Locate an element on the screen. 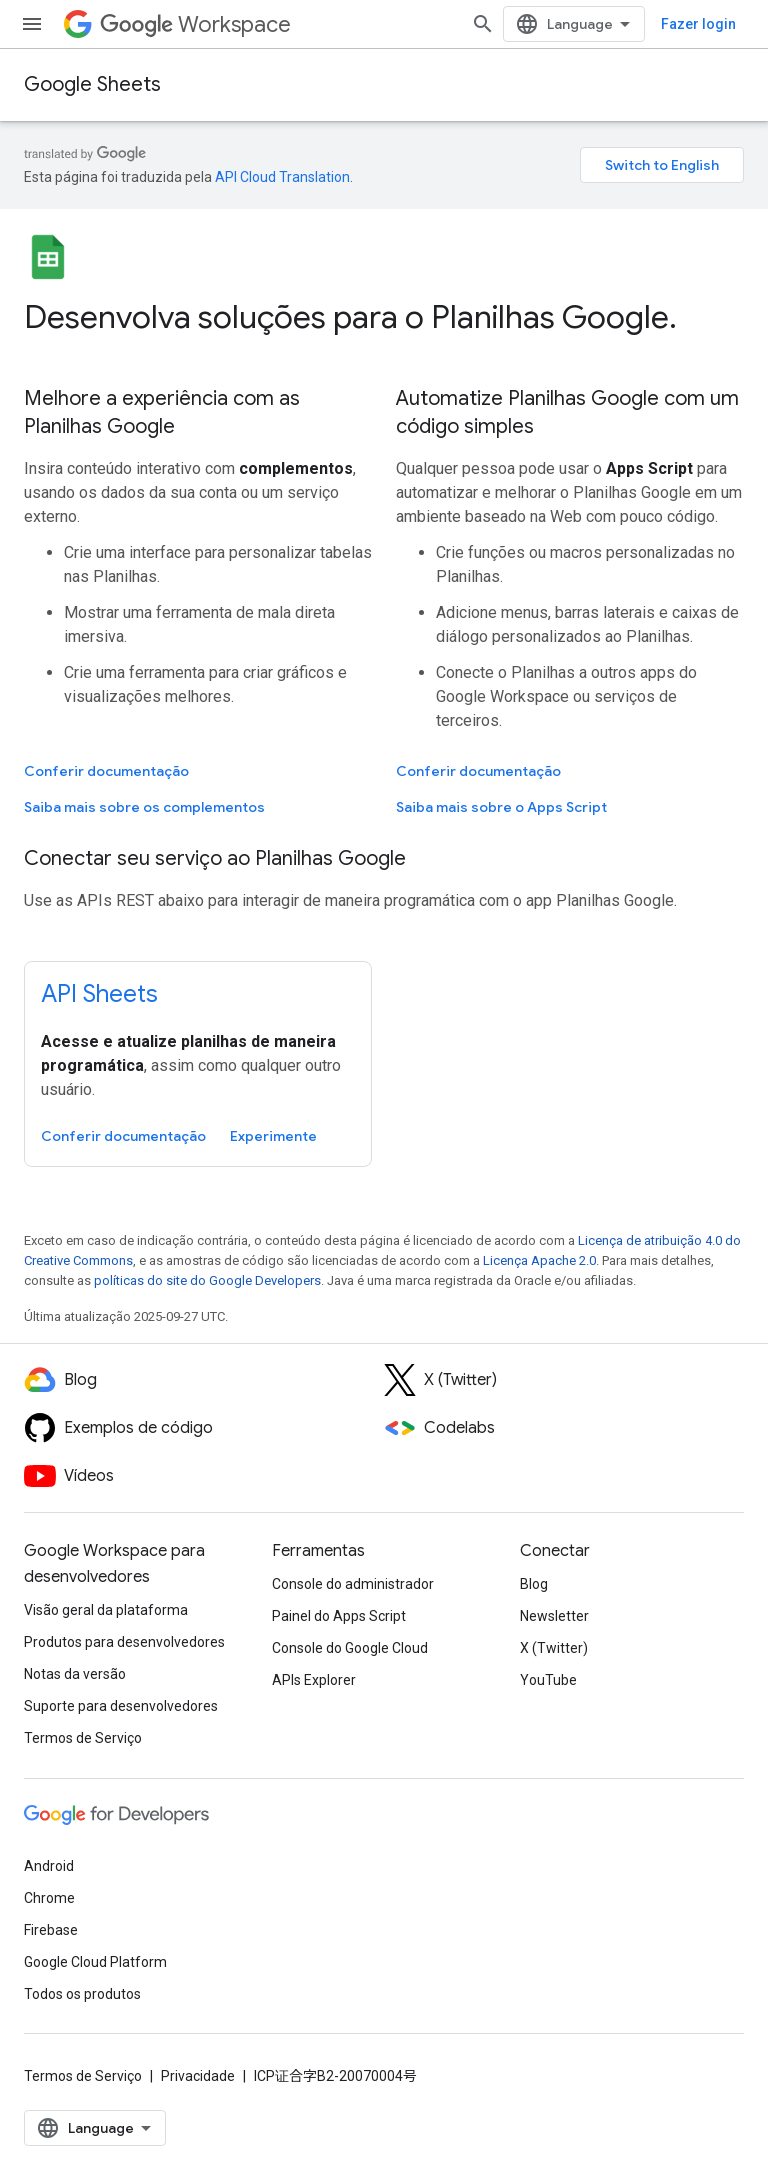  Console do Google Cloud is located at coordinates (350, 1648).